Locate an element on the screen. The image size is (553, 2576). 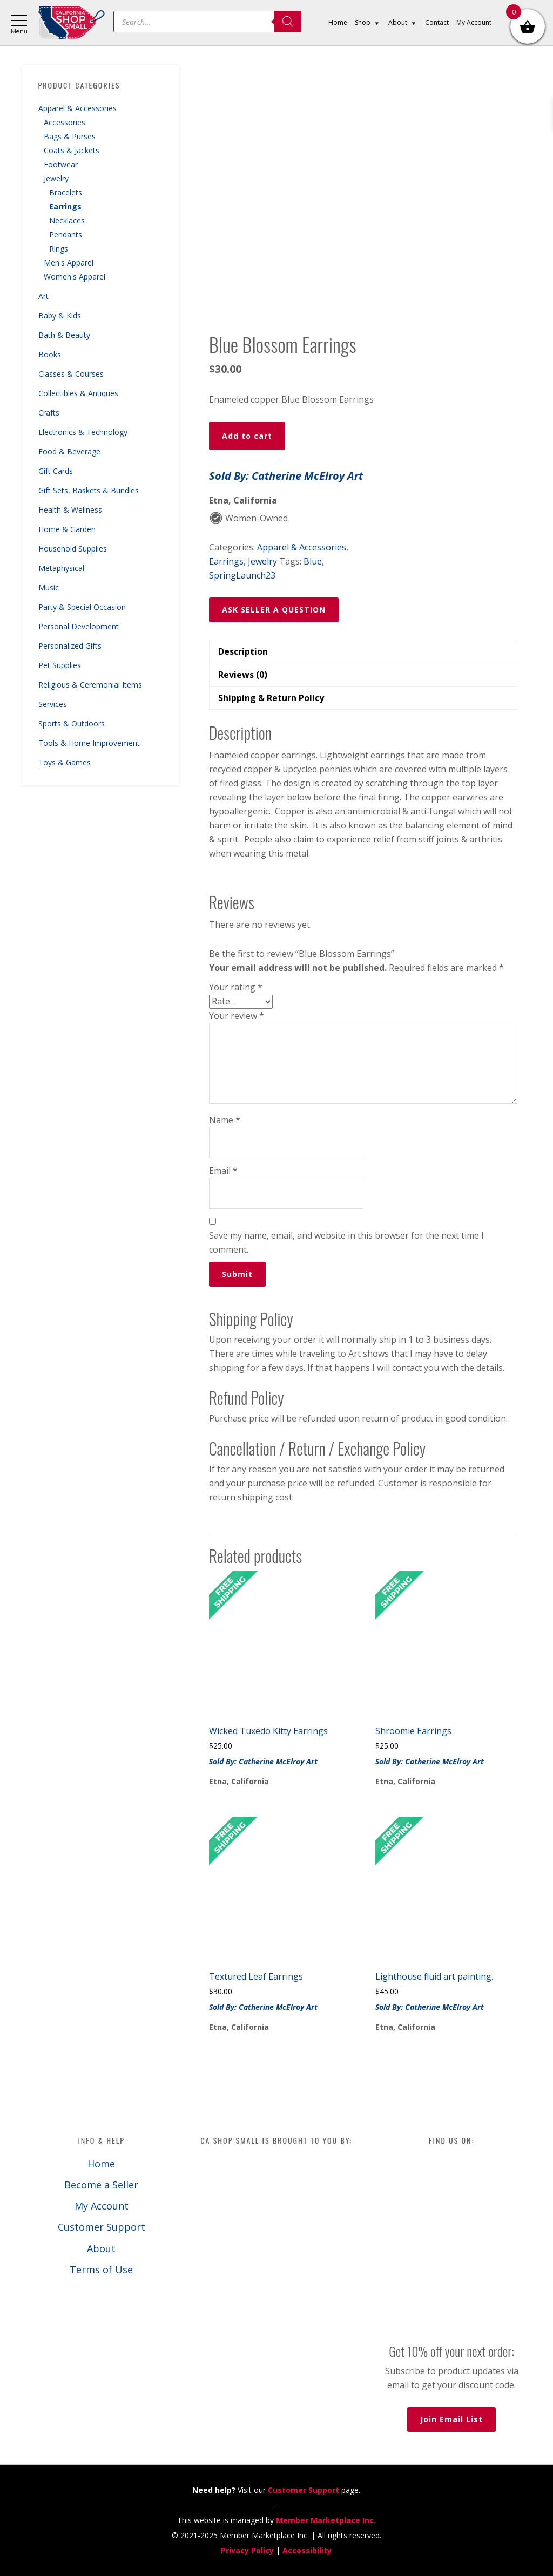
Religious & Ceremonial Items is located at coordinates (90, 684).